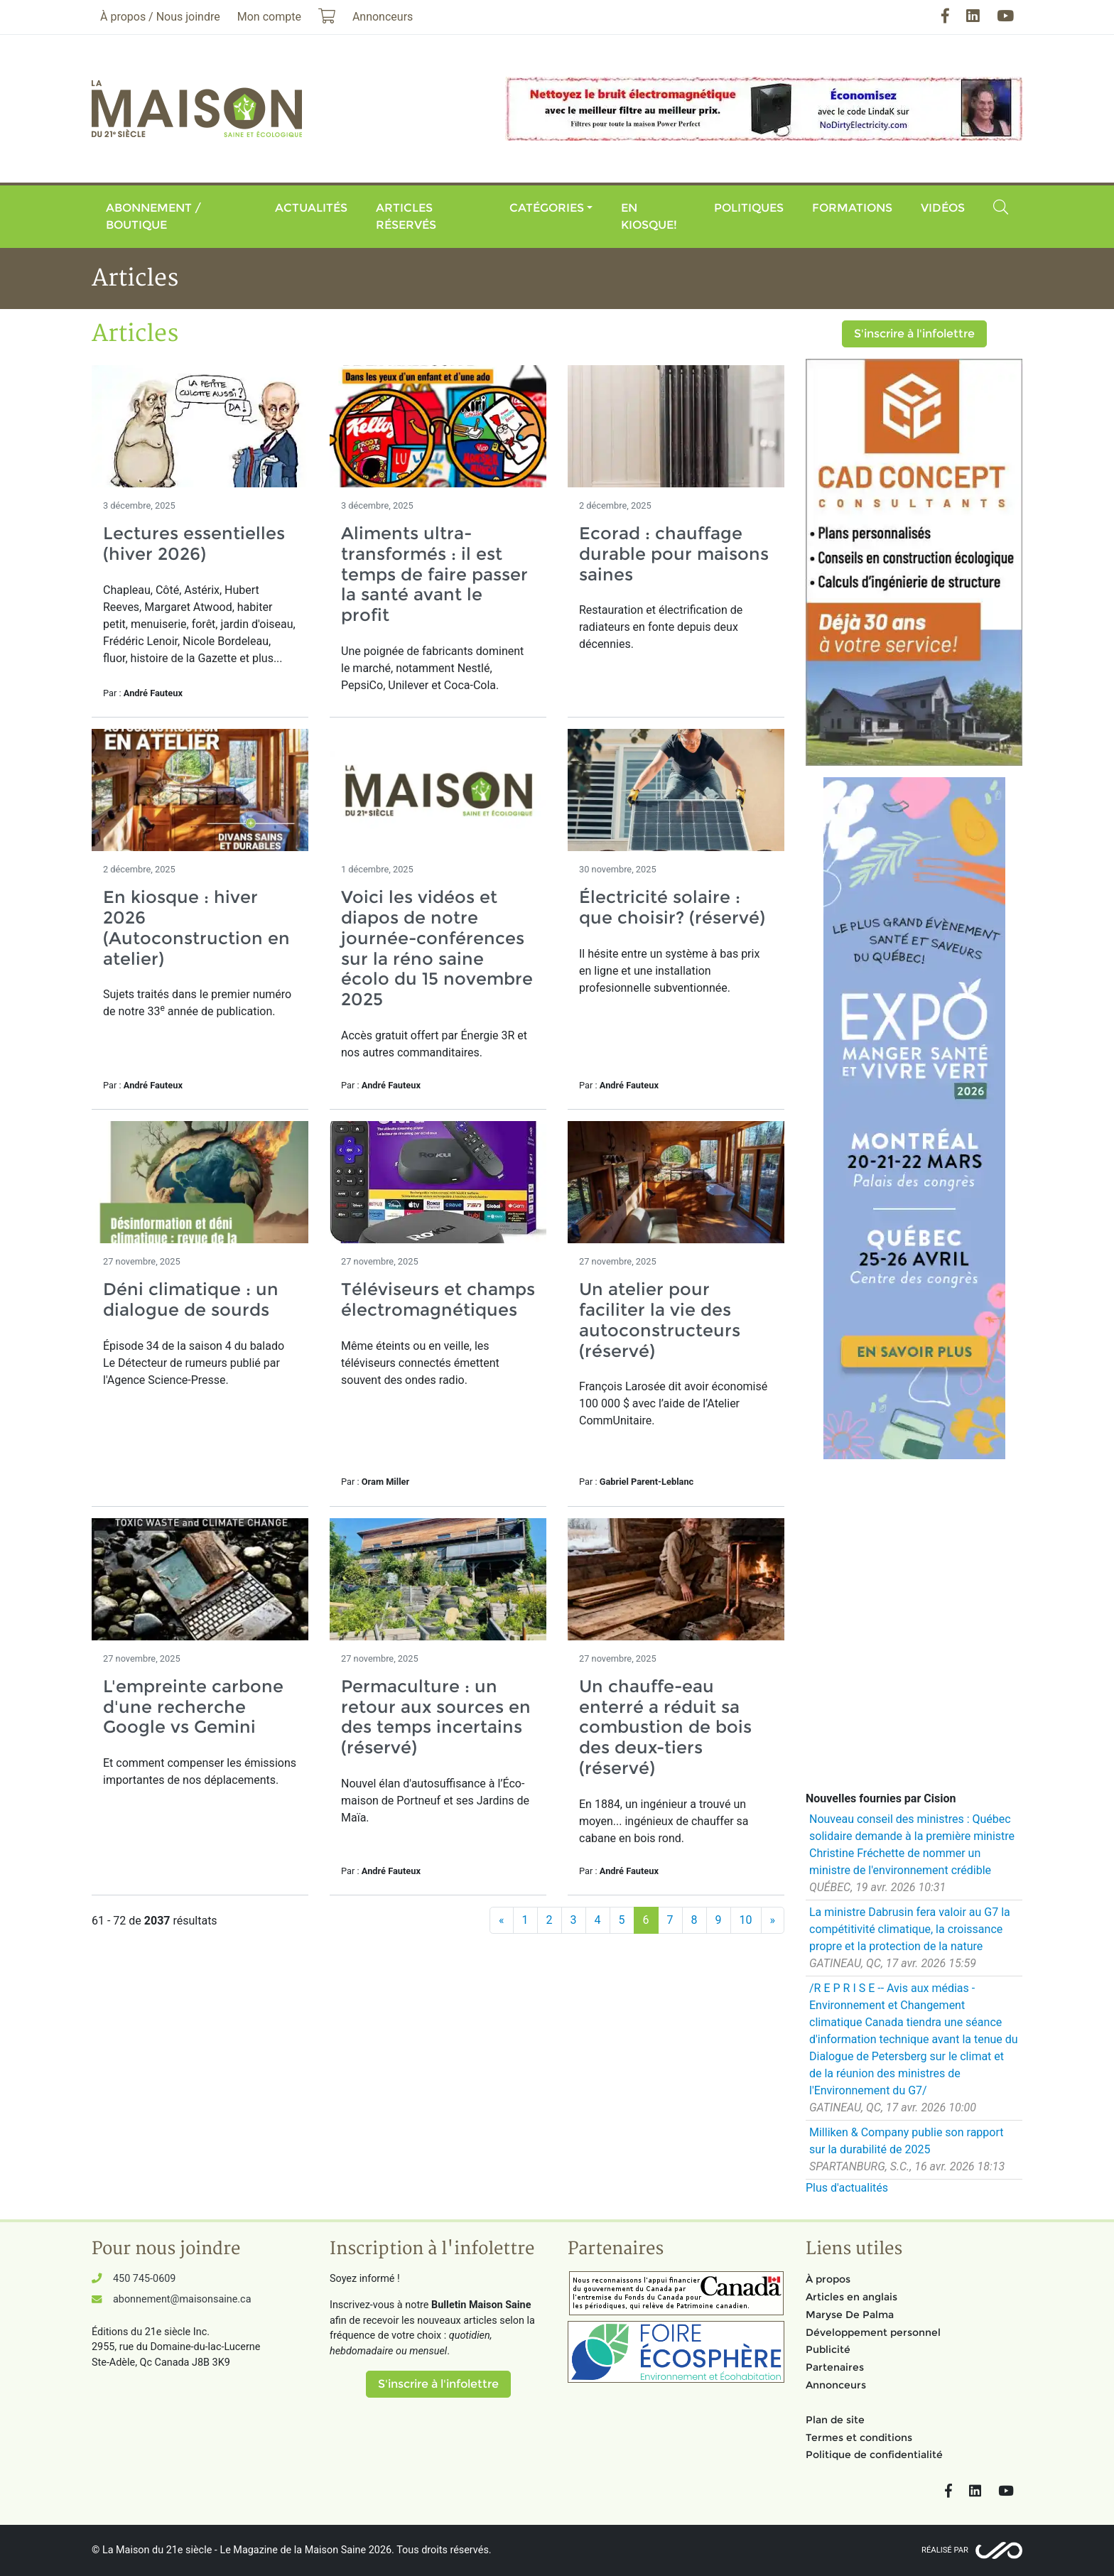 Image resolution: width=1114 pixels, height=2576 pixels. What do you see at coordinates (502, 1920) in the screenshot?
I see `[Précédent]` at bounding box center [502, 1920].